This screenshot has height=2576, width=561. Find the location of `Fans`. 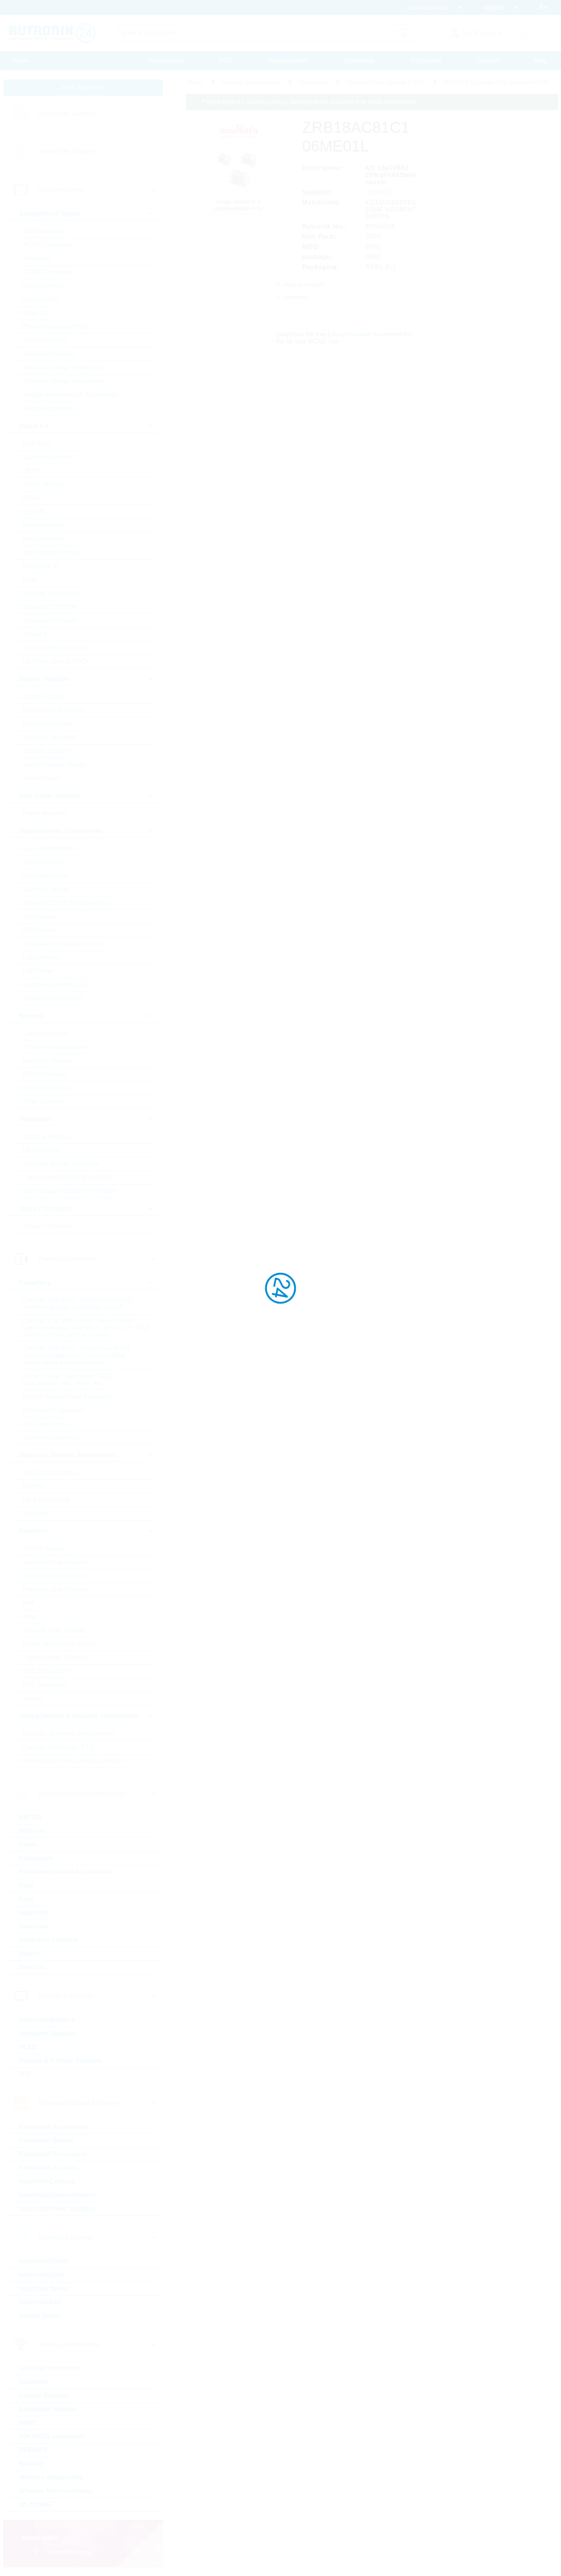

Fans is located at coordinates (26, 1885).